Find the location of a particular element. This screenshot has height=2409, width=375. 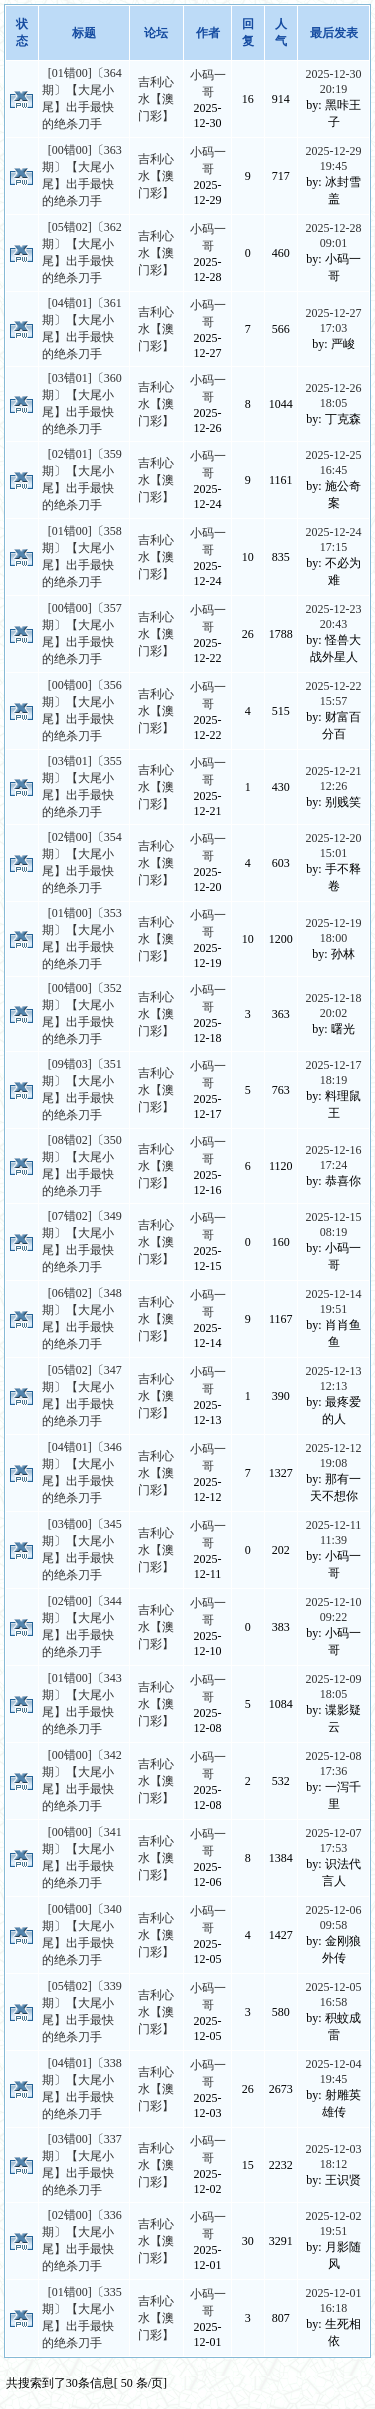

2025-12-11 11:39 is located at coordinates (334, 1532).